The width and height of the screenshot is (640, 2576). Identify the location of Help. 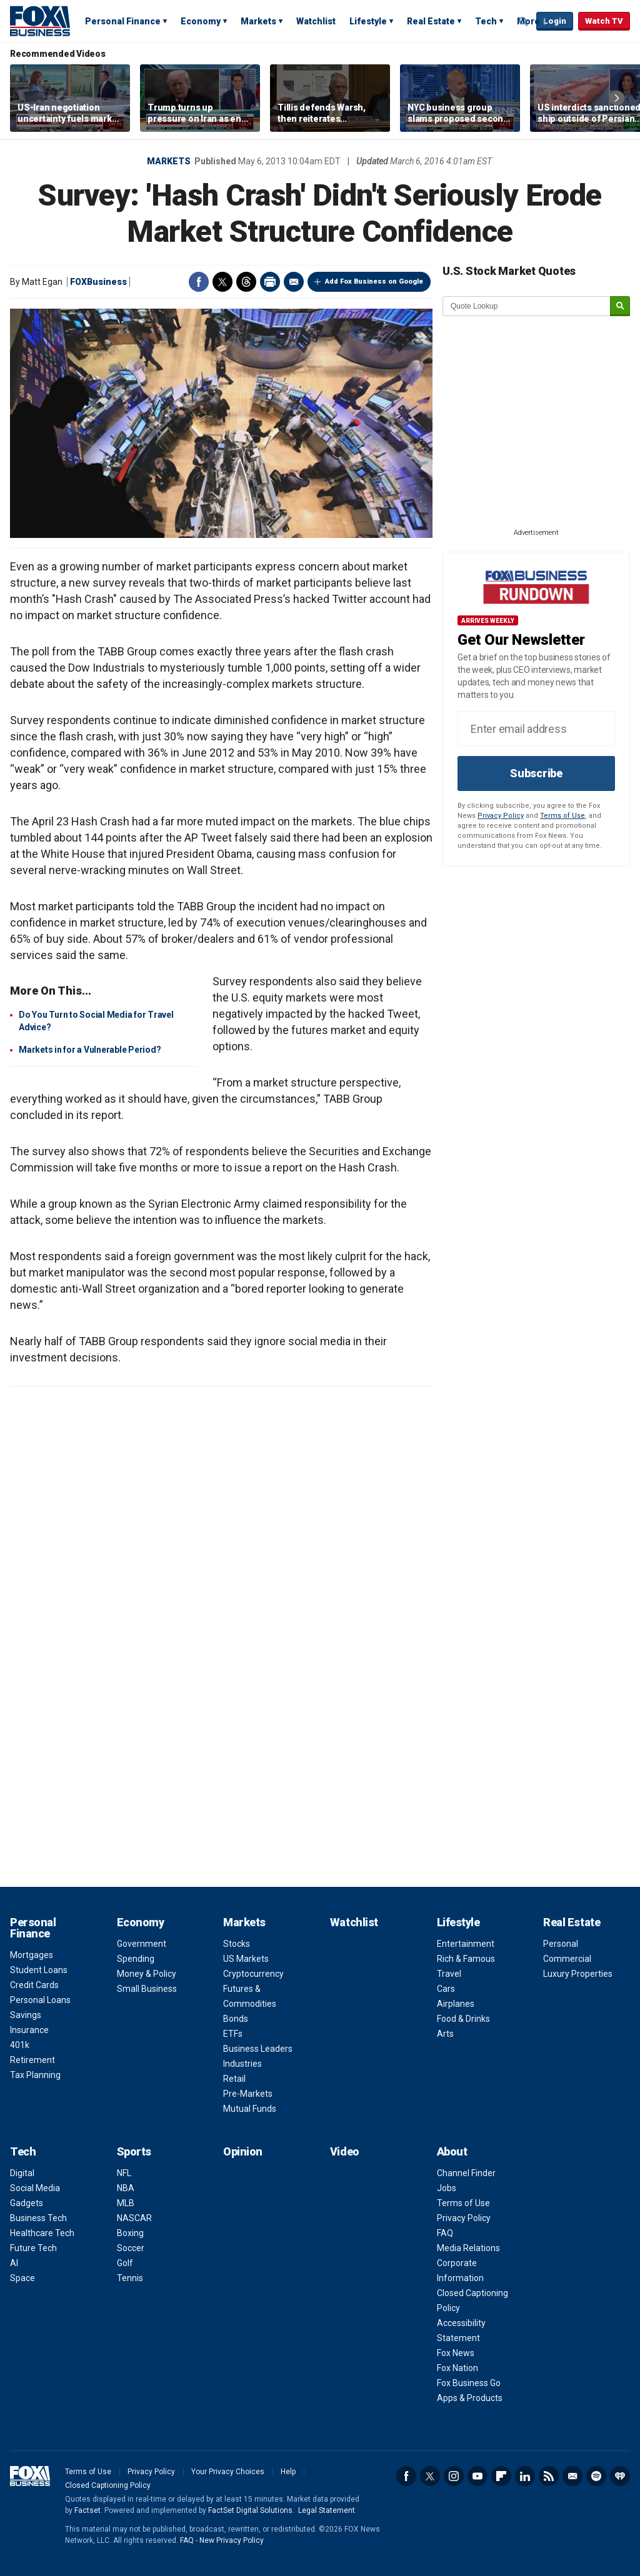
(288, 2471).